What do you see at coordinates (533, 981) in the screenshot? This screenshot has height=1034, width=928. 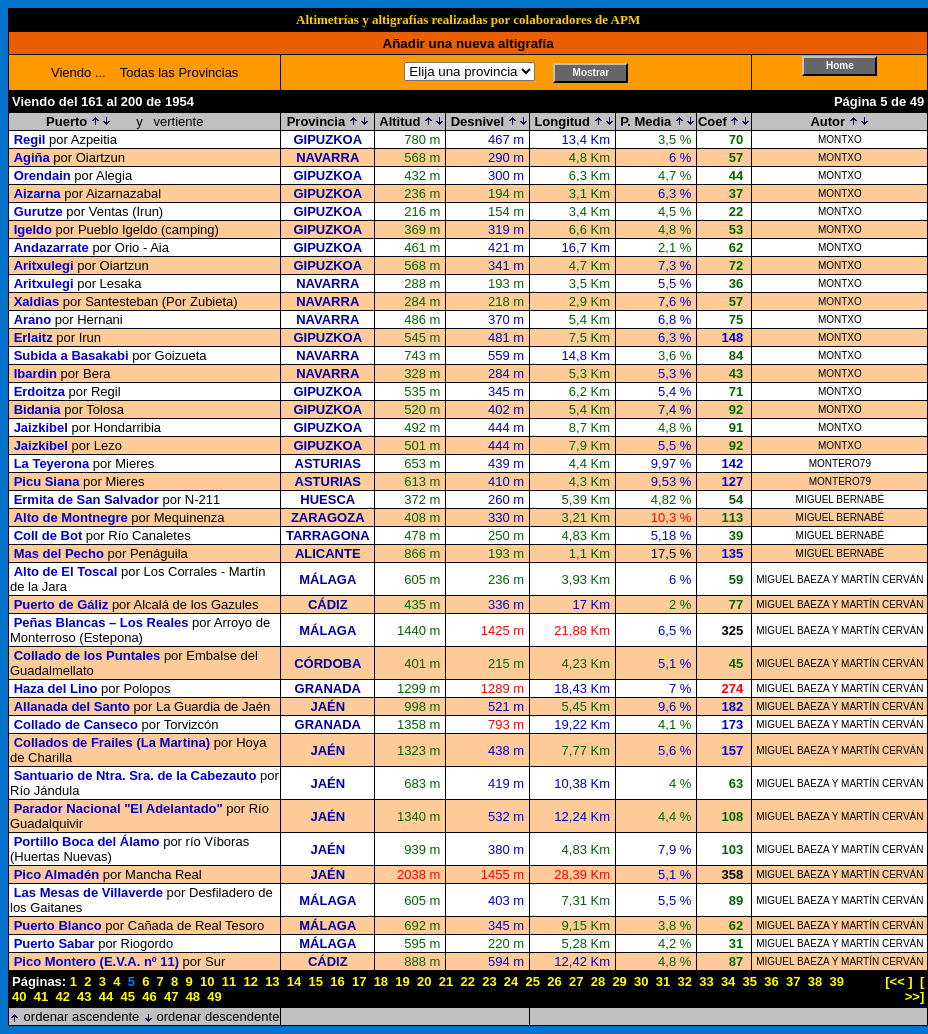 I see `25` at bounding box center [533, 981].